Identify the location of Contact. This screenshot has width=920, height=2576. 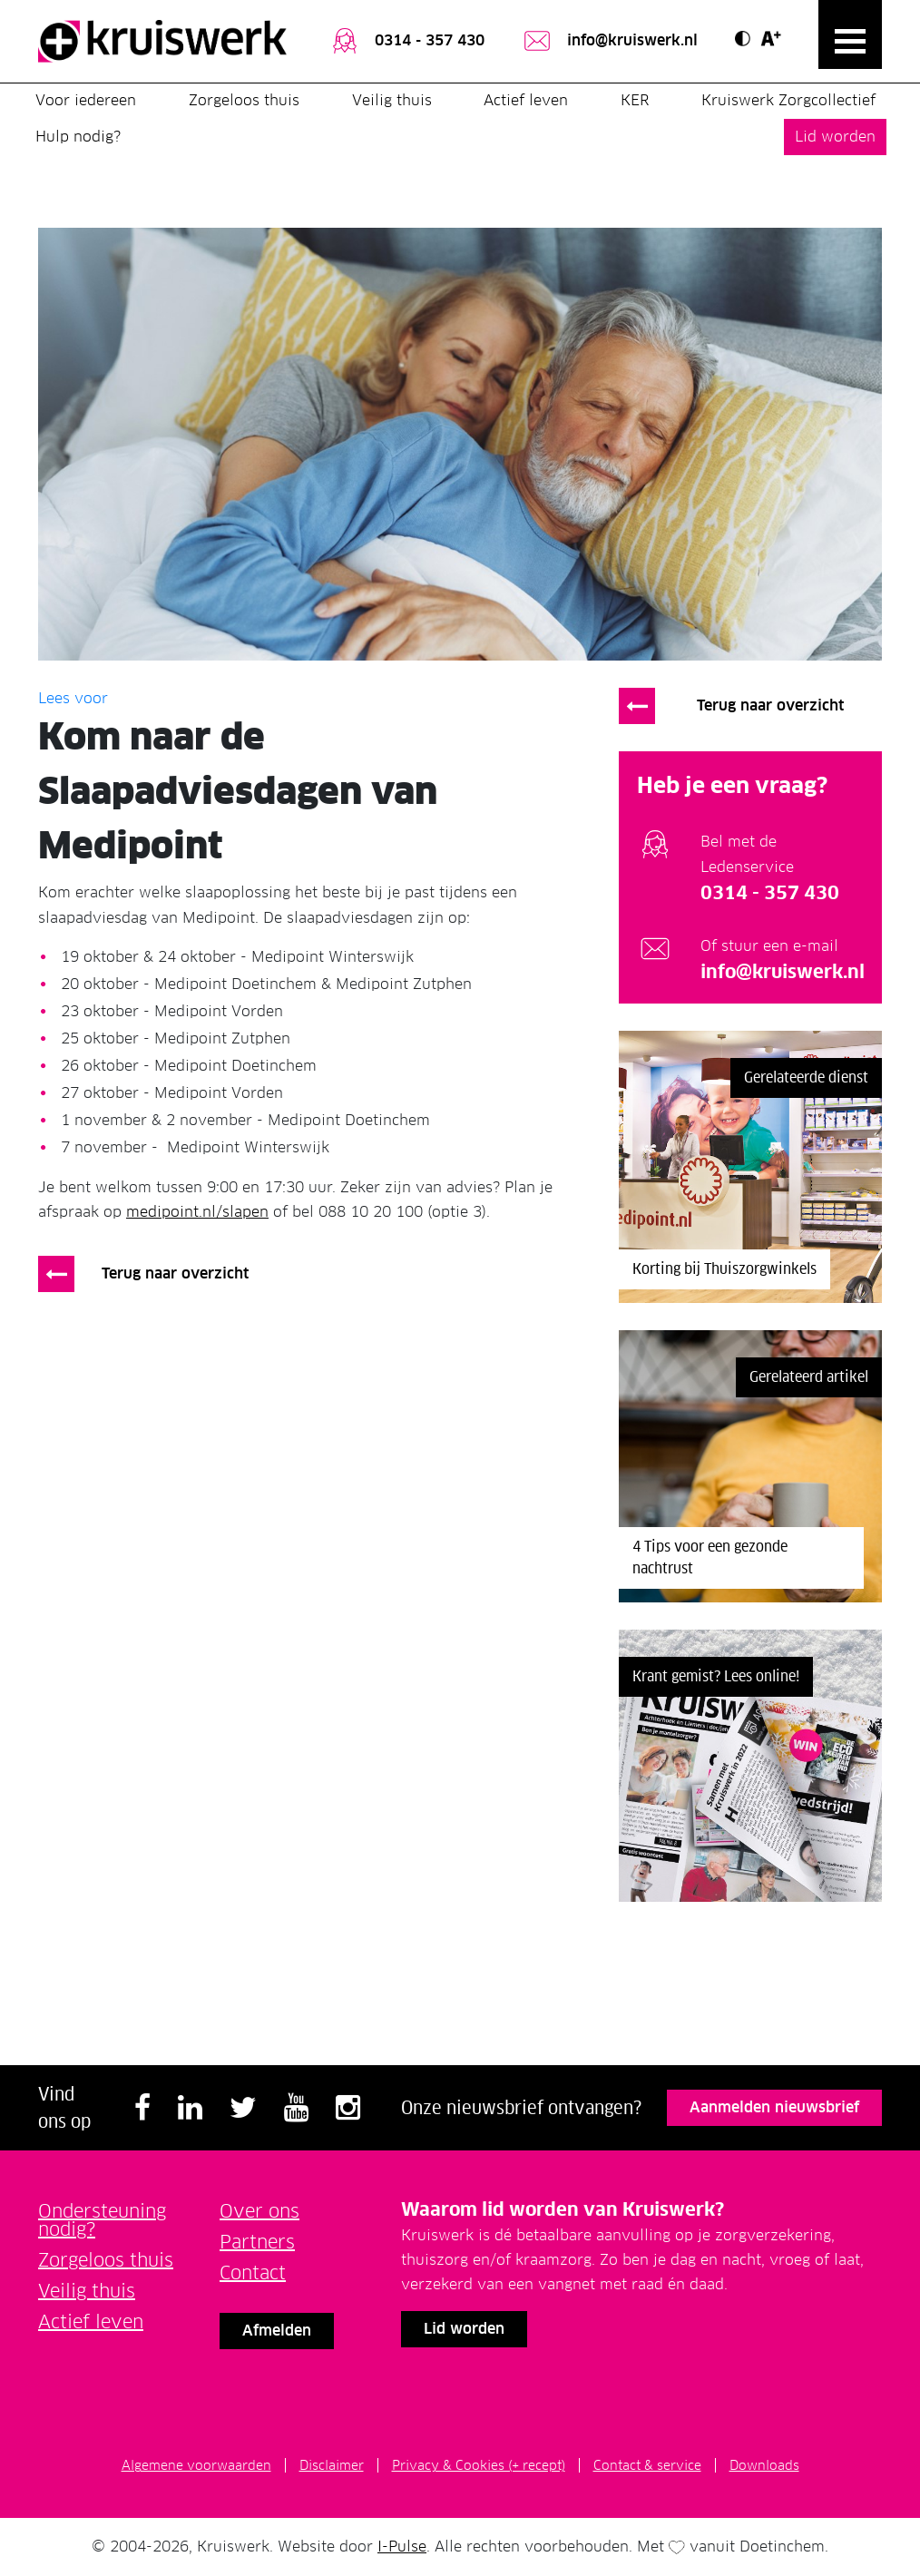
(253, 2273).